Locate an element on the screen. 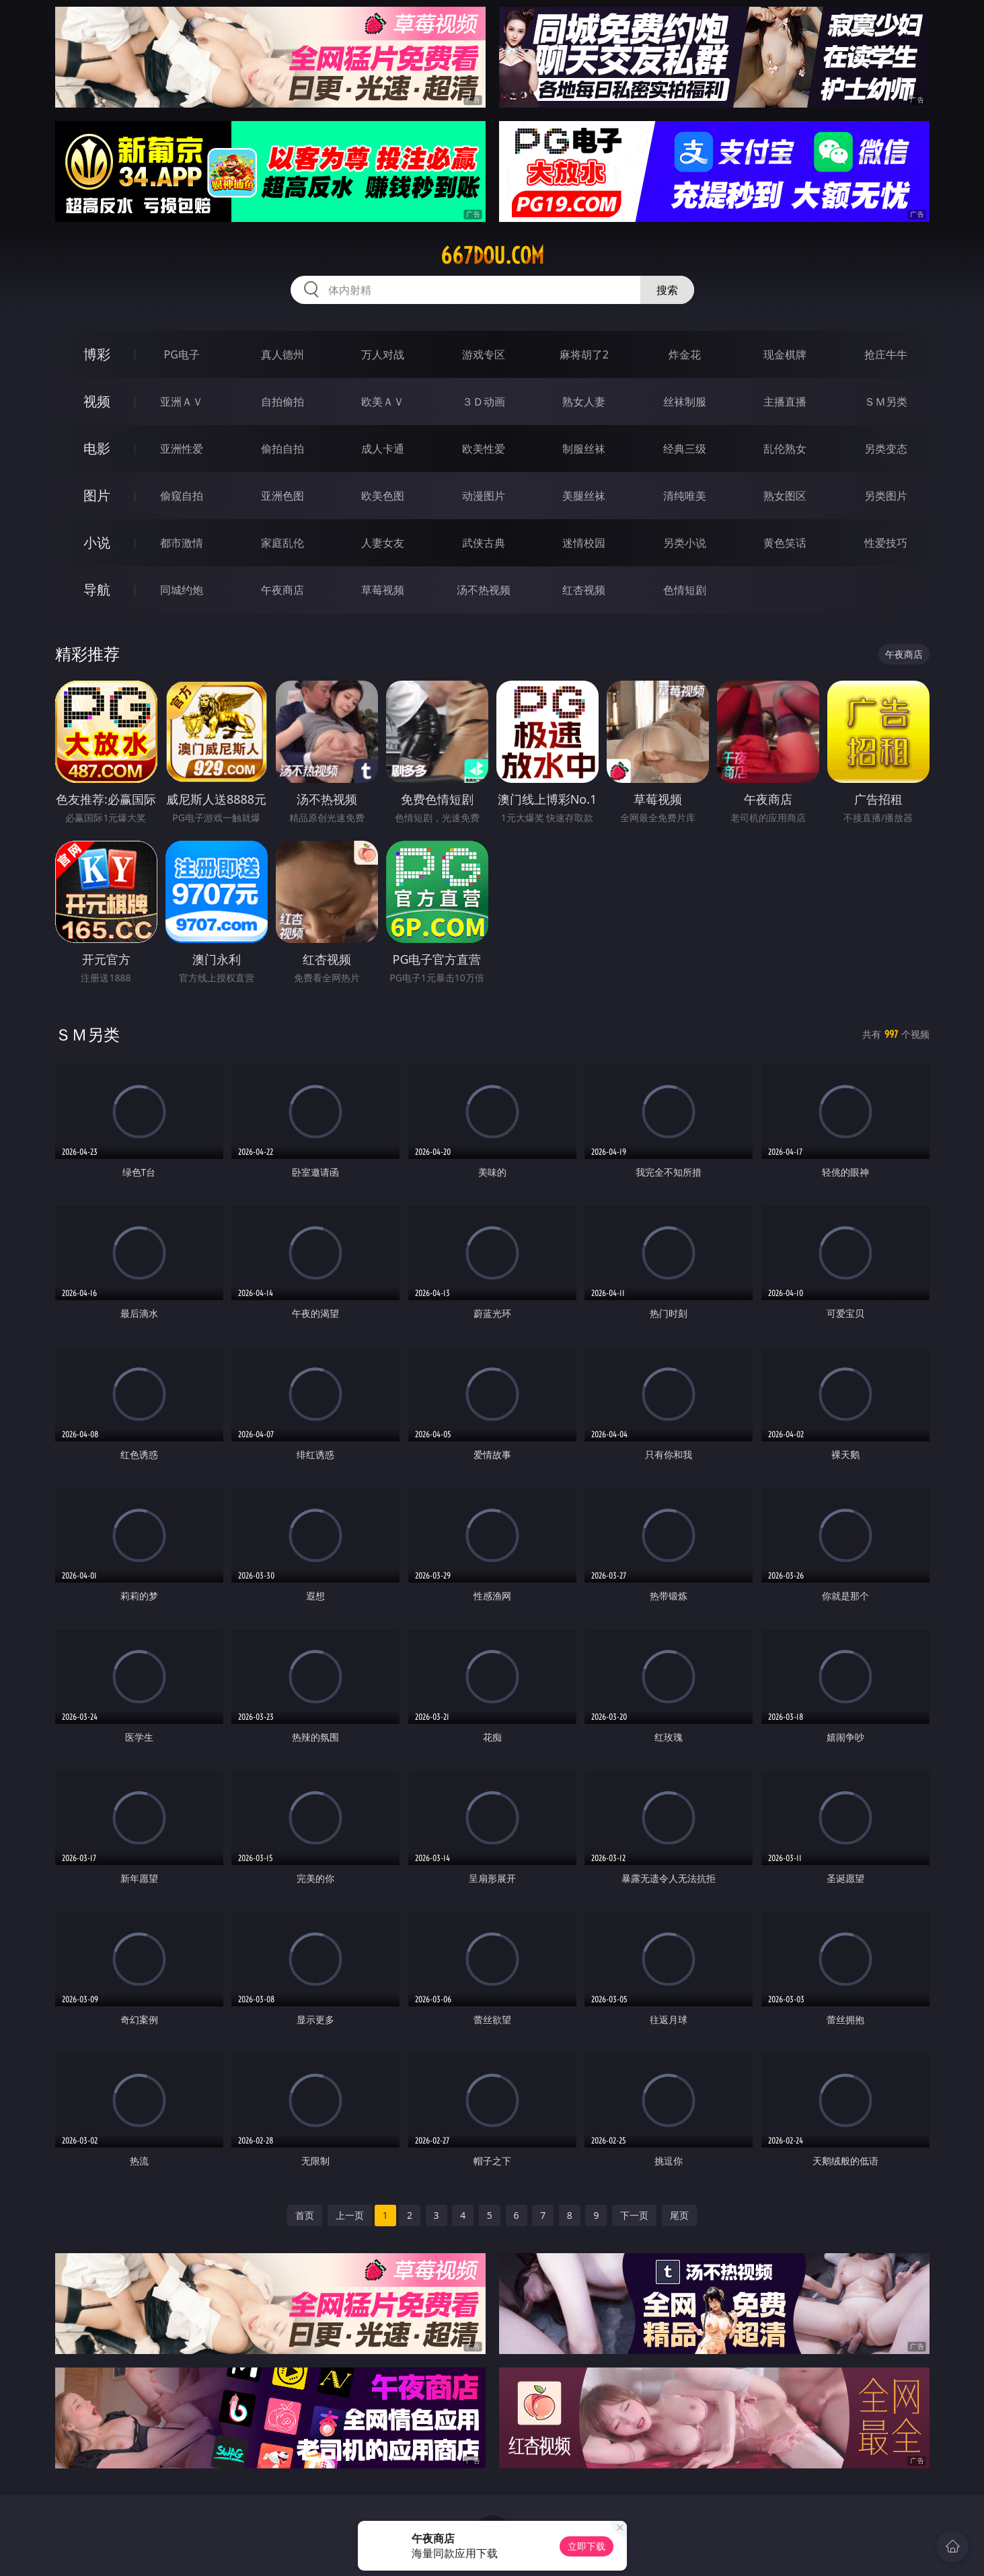  上一页 is located at coordinates (350, 2215).